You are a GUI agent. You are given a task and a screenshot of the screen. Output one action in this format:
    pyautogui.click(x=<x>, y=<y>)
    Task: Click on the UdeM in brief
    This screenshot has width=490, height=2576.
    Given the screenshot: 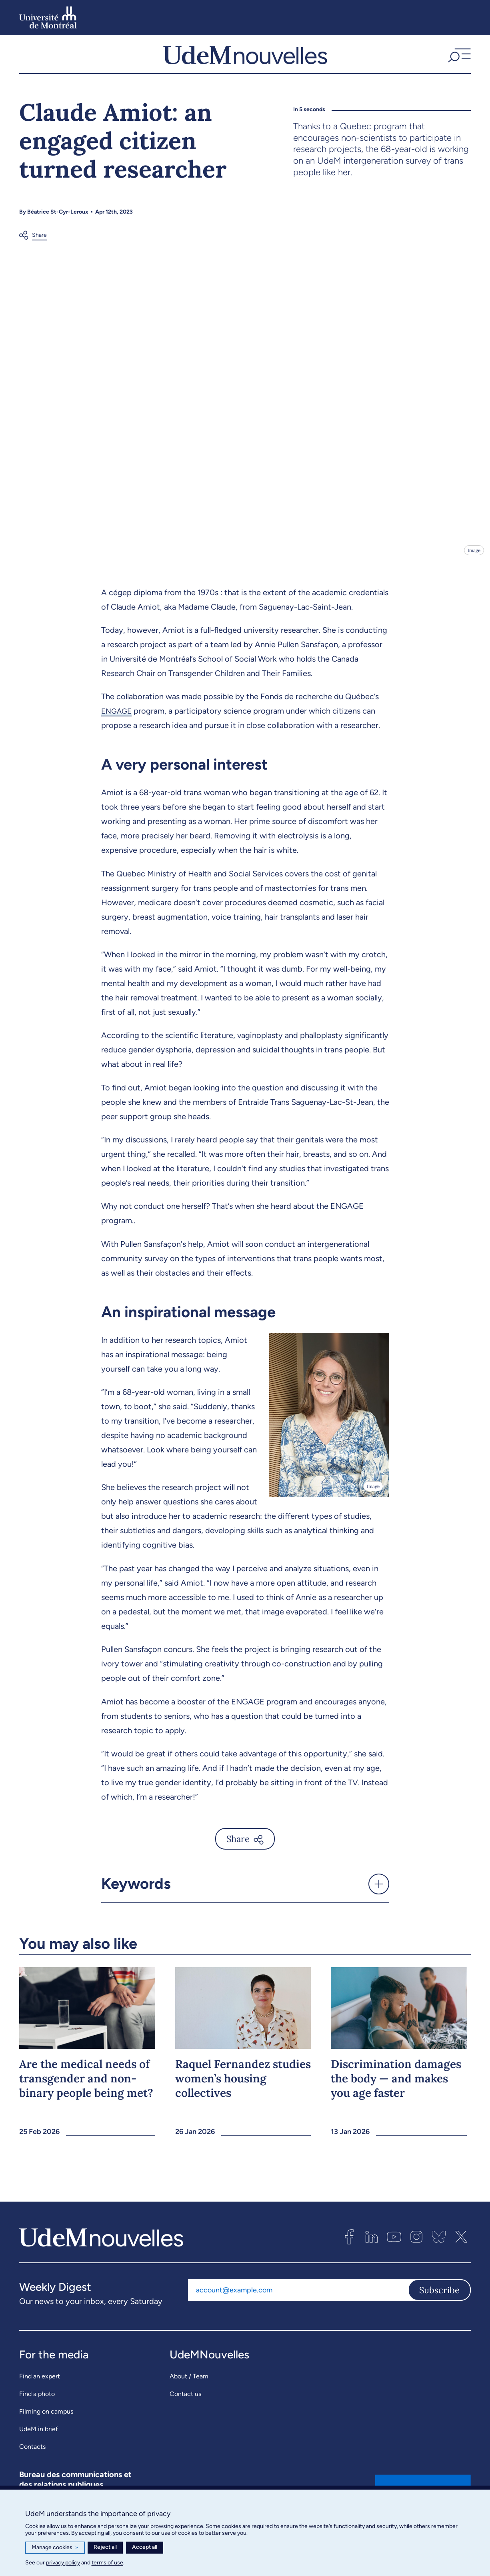 What is the action you would take?
    pyautogui.click(x=38, y=2434)
    